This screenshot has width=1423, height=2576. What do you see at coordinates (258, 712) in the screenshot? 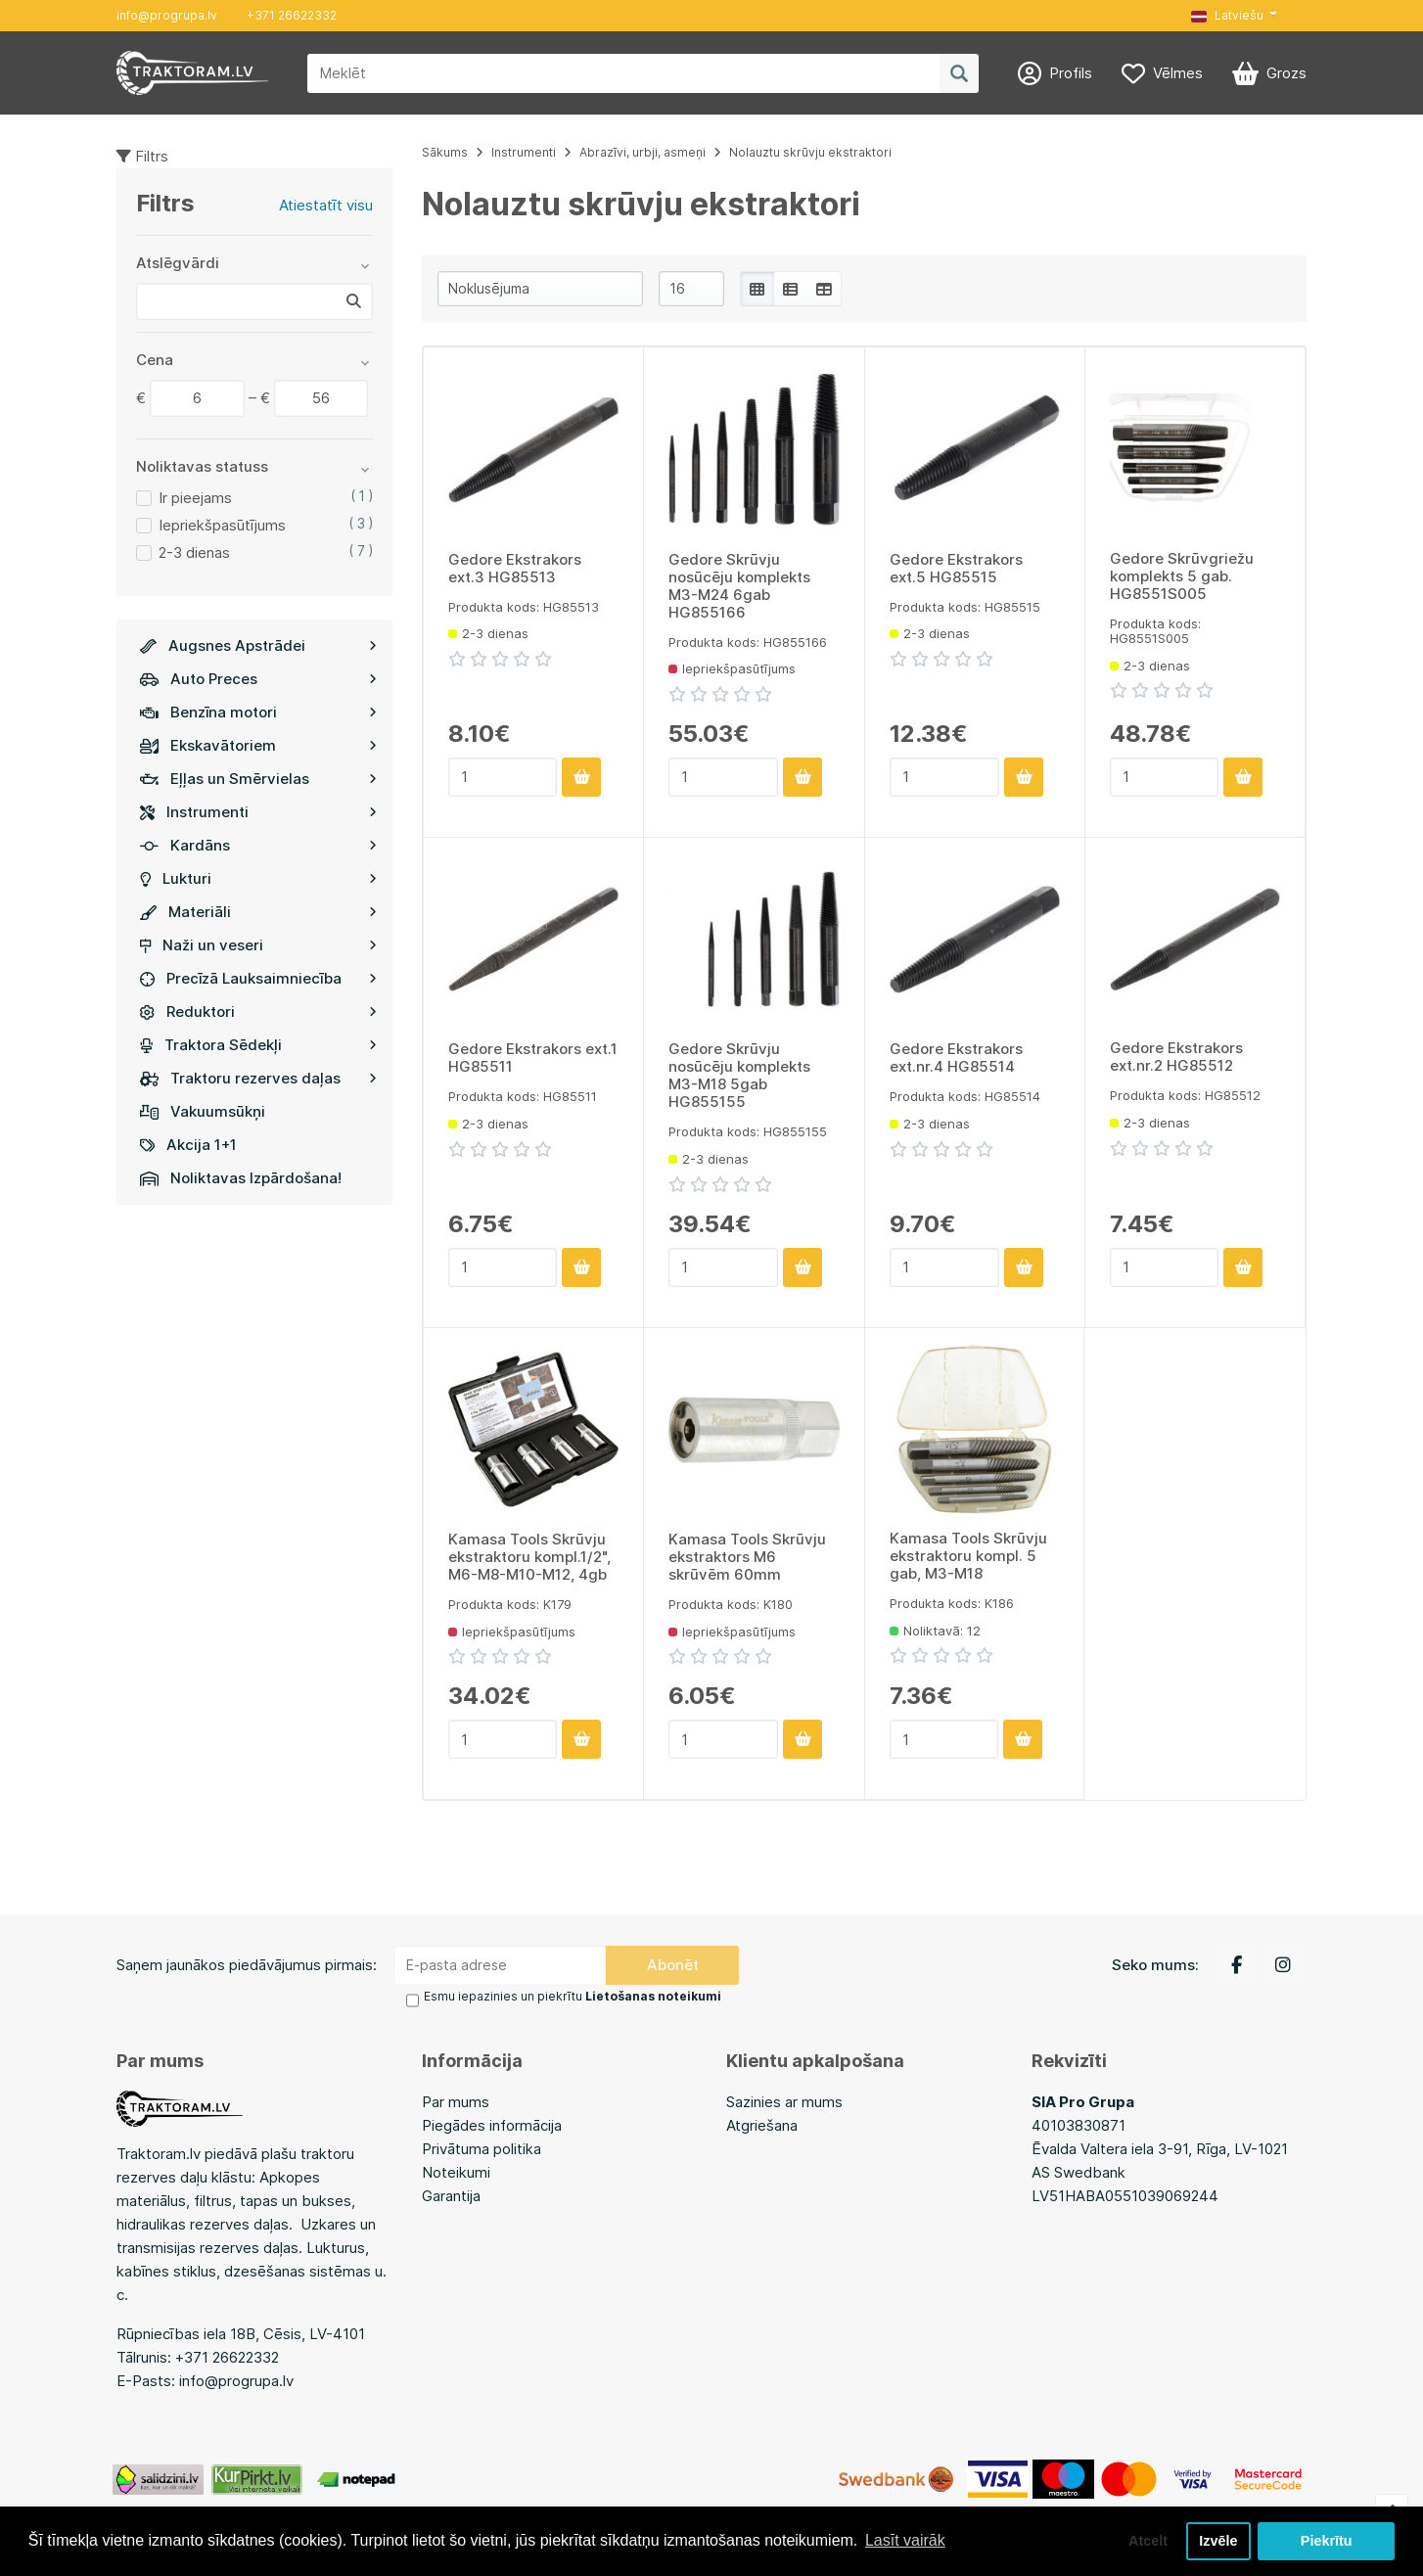
I see `Benzīna motori` at bounding box center [258, 712].